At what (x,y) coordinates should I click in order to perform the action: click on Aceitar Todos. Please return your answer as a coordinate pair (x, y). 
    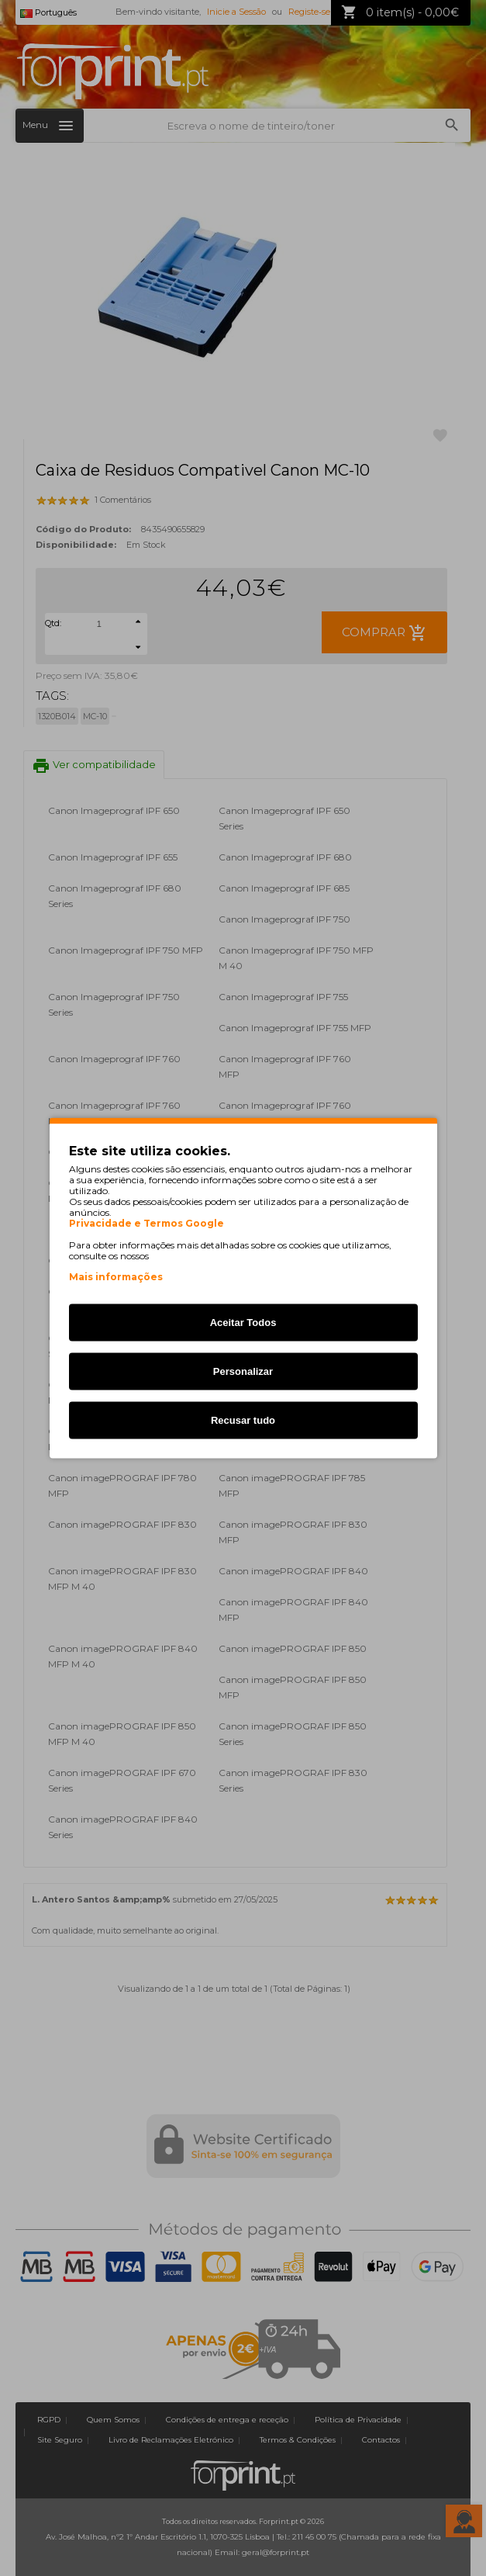
    Looking at the image, I should click on (243, 1322).